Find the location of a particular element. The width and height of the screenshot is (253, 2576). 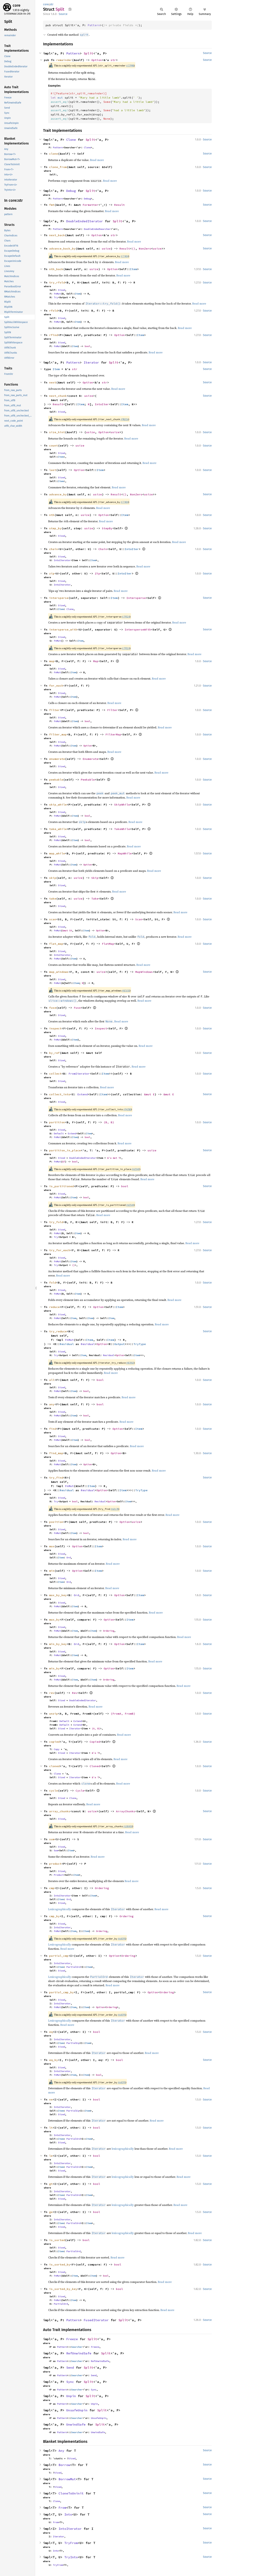

Scan is located at coordinates (138, 919).